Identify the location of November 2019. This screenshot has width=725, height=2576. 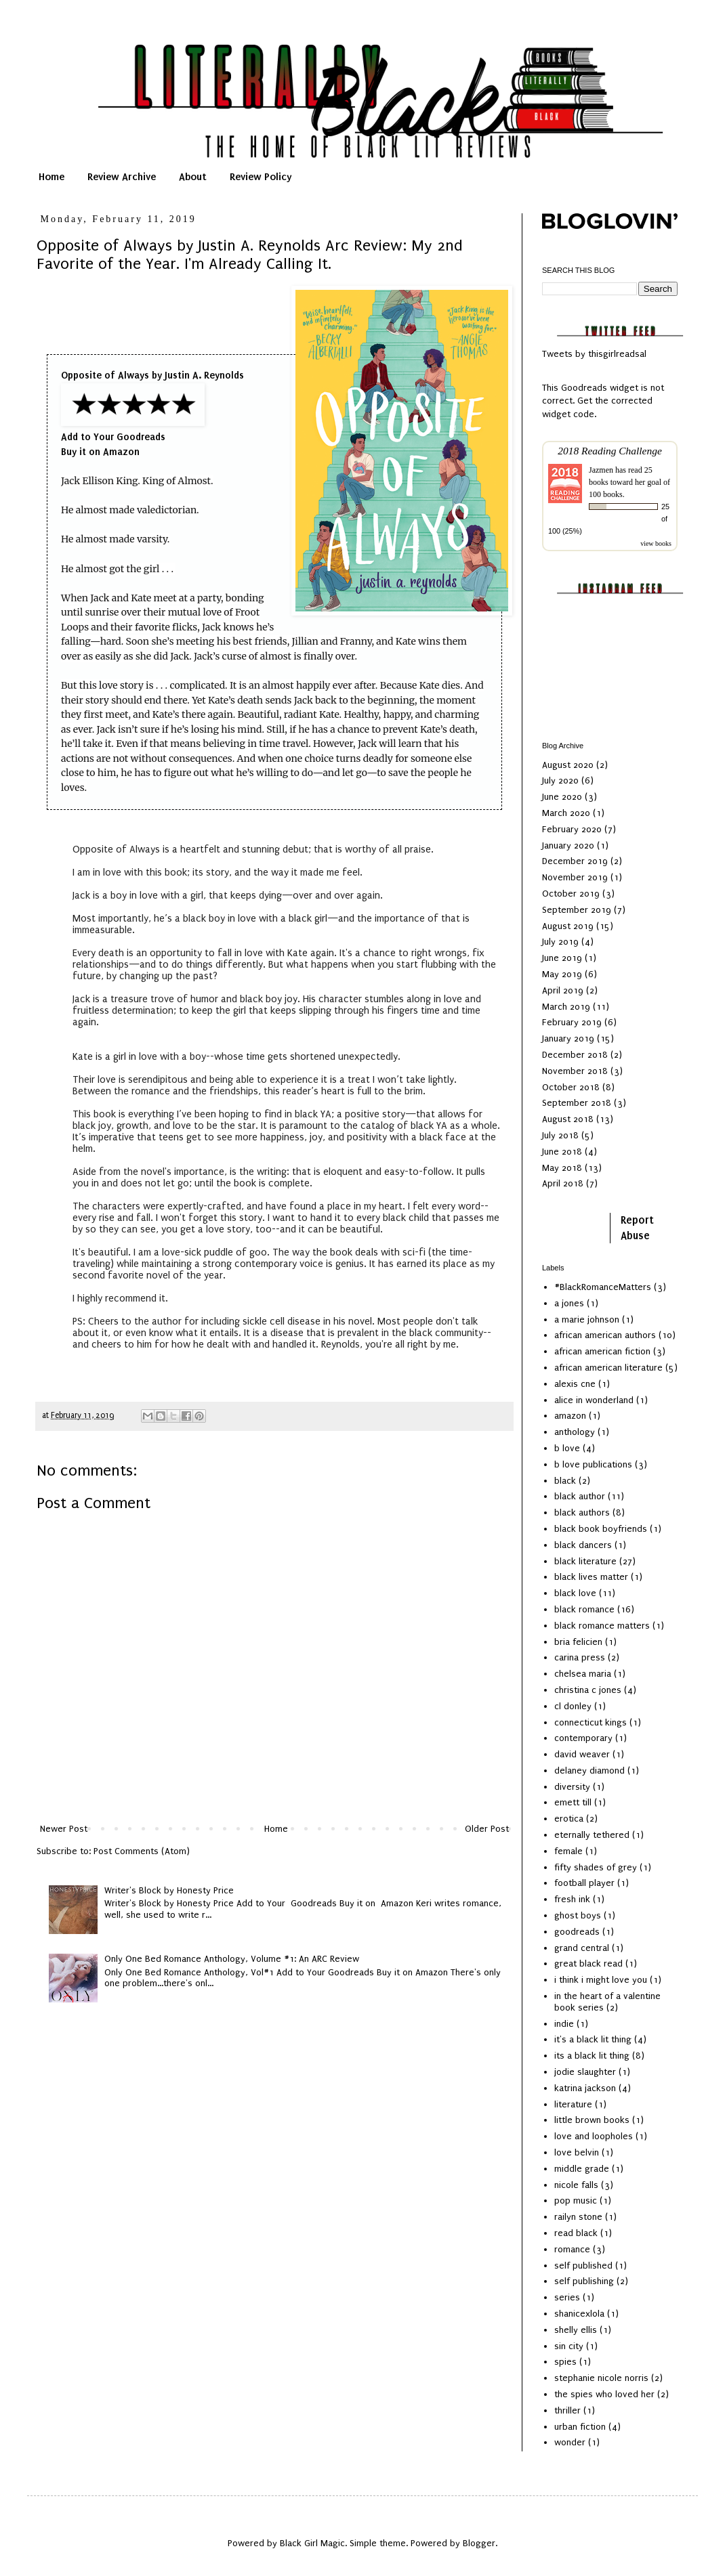
(575, 877).